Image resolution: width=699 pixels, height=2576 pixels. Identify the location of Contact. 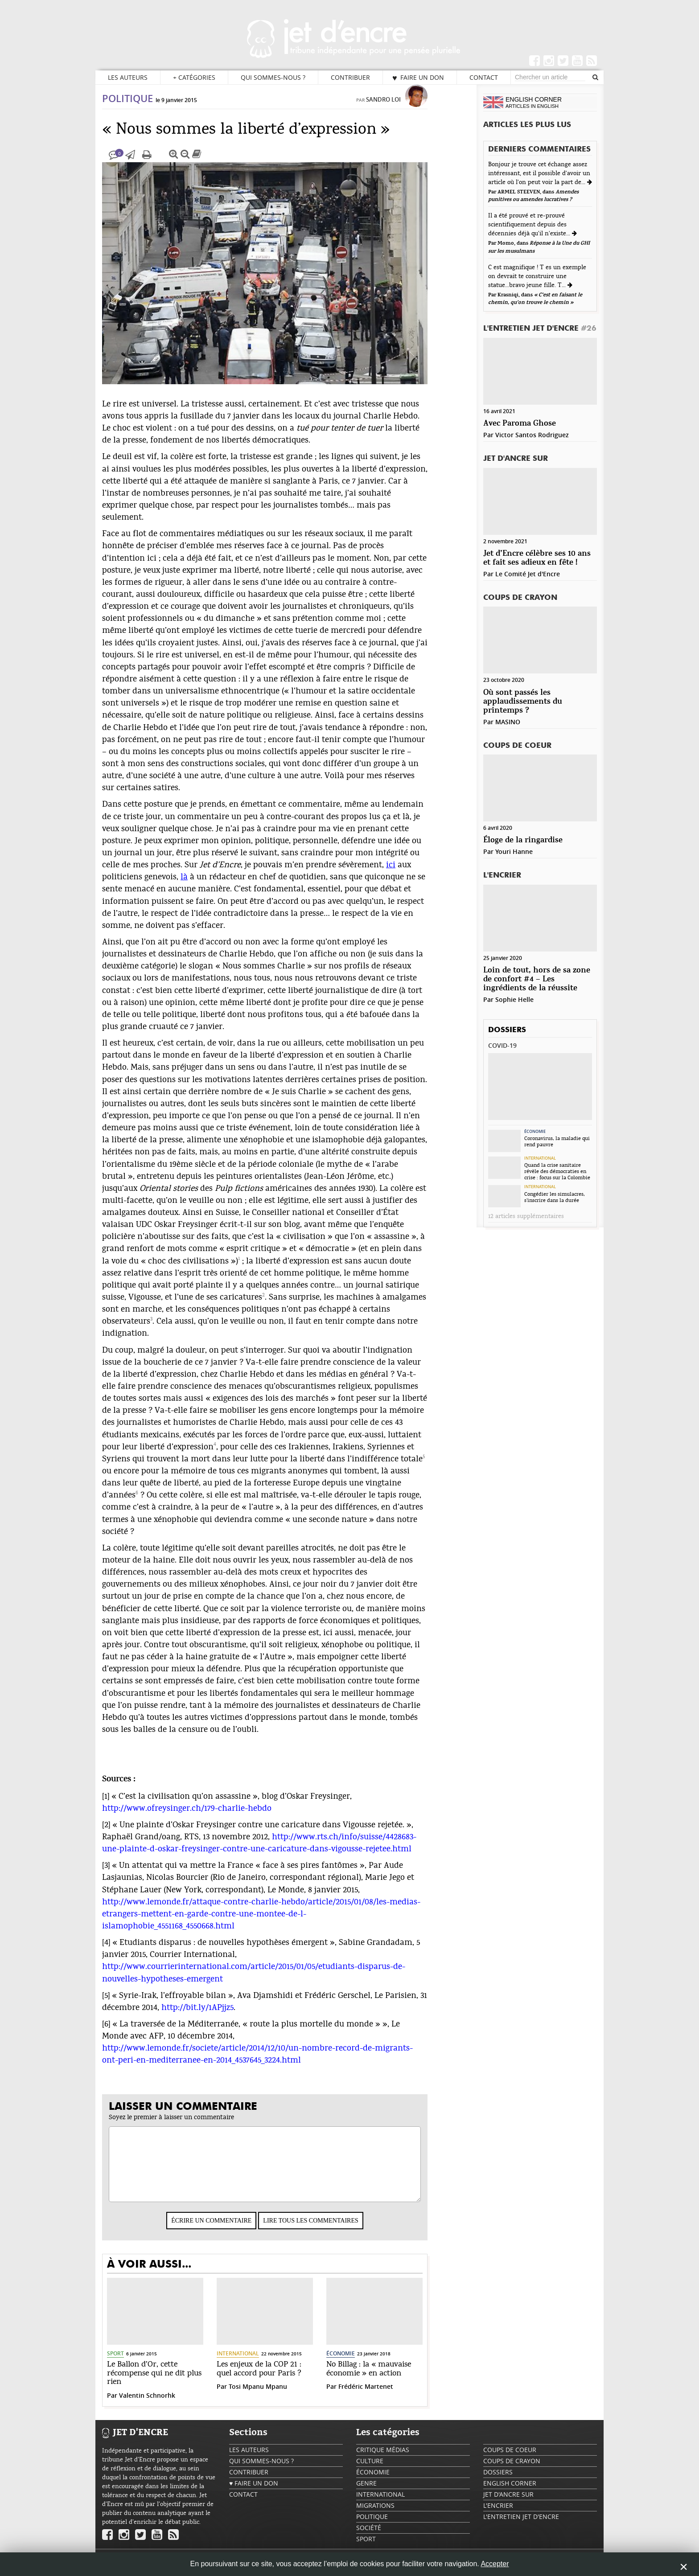
(483, 77).